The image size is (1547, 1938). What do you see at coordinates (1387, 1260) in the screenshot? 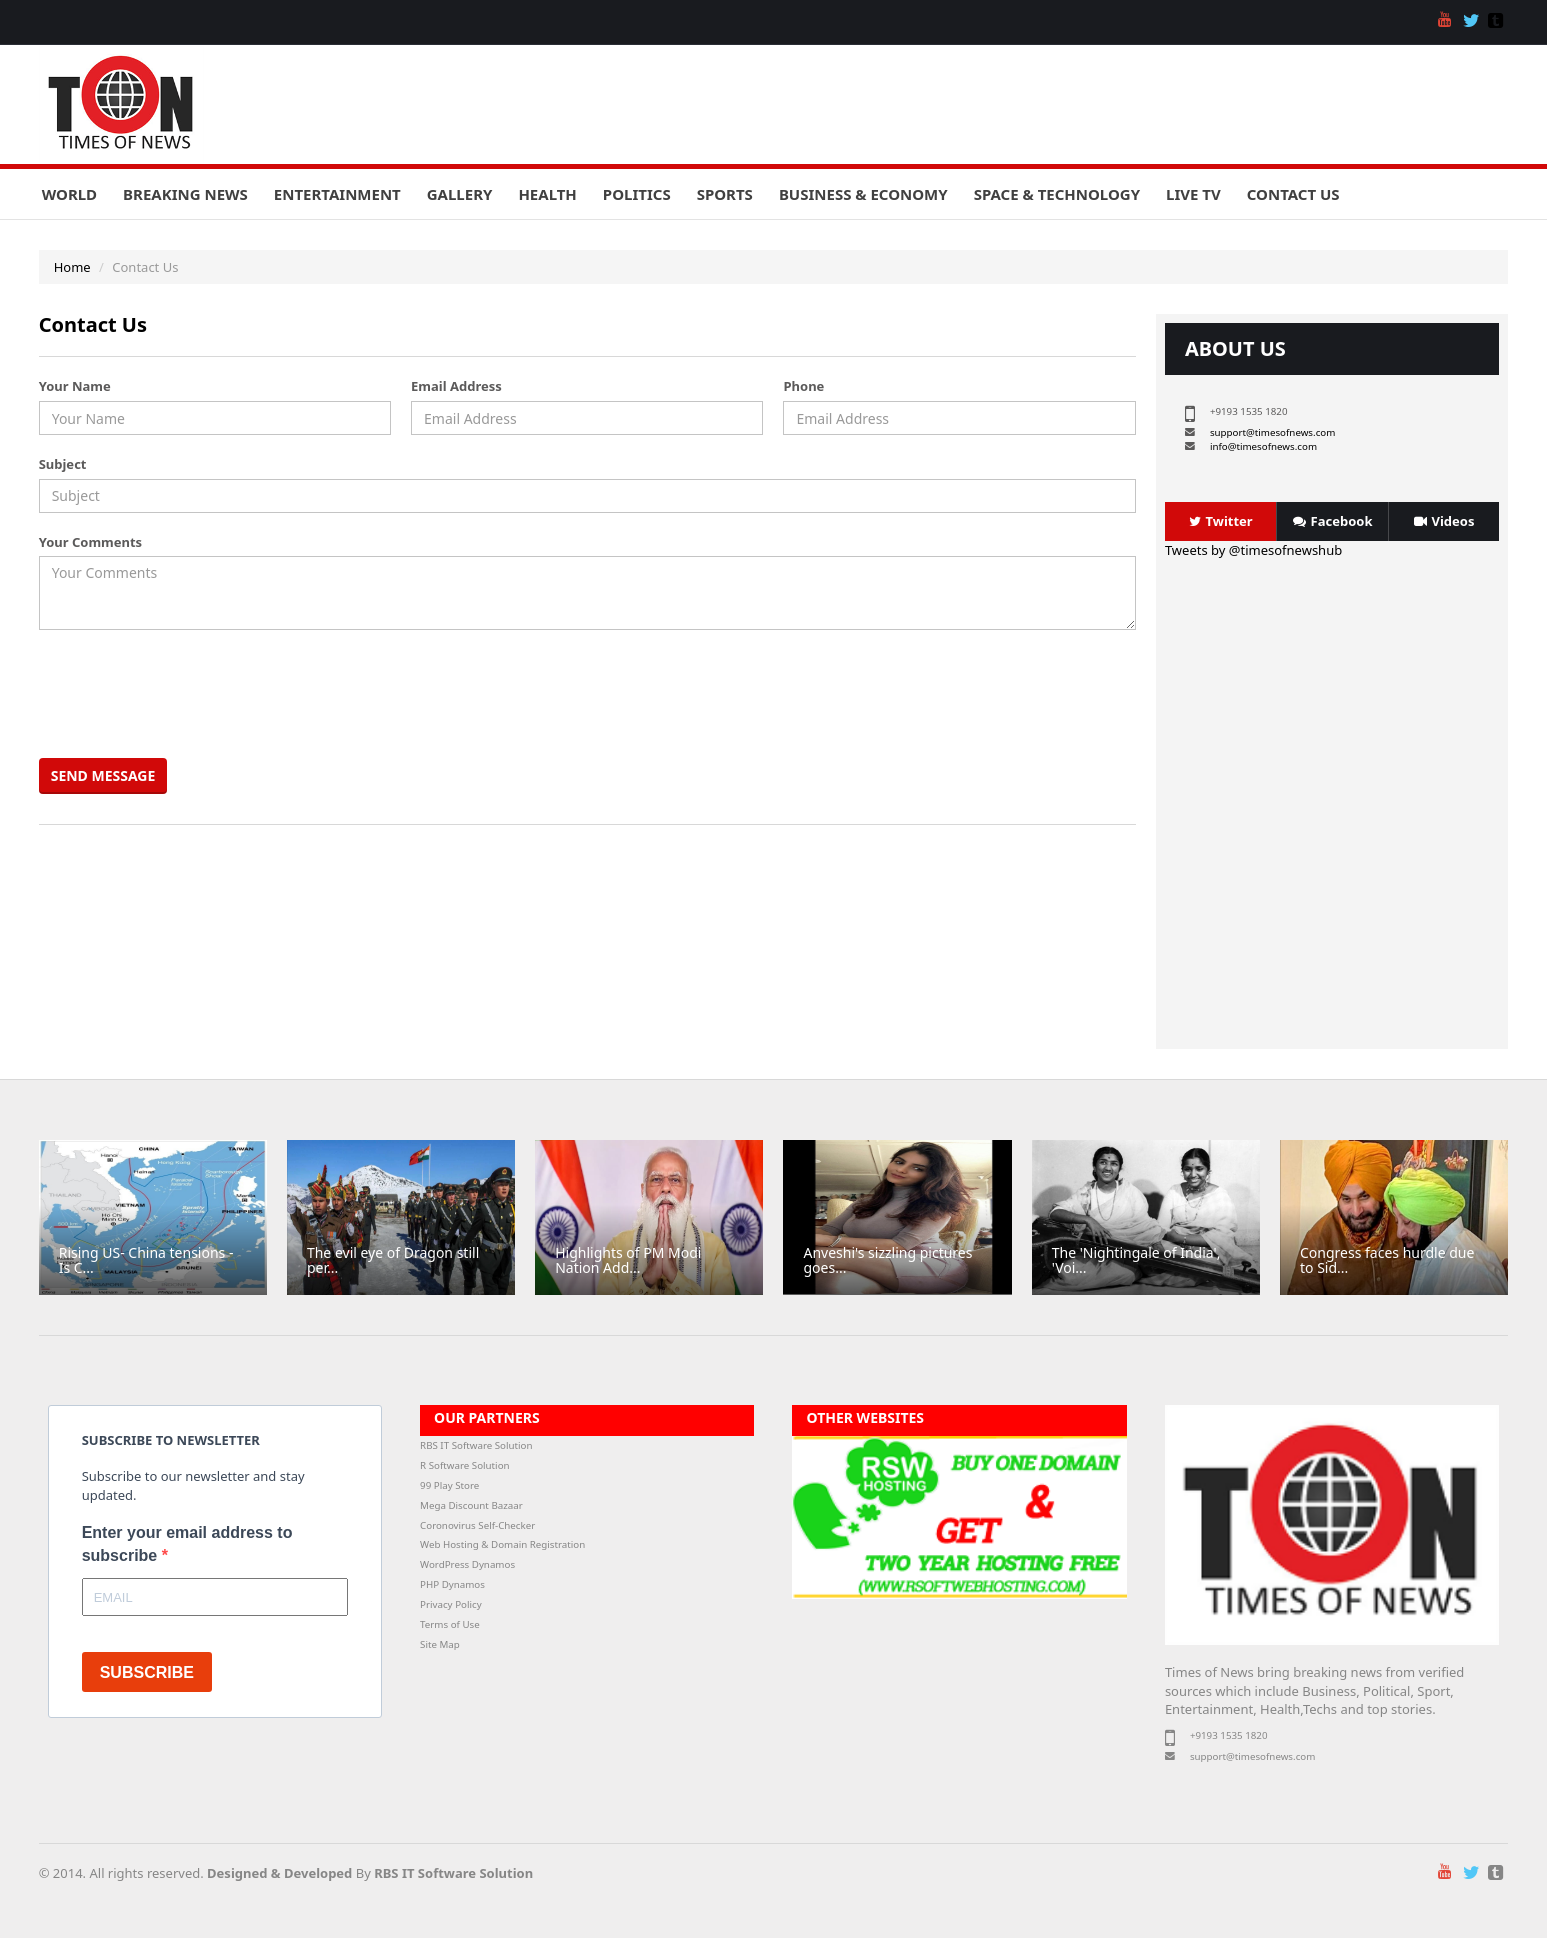
I see `Congress faces hurdle due to Sid...` at bounding box center [1387, 1260].